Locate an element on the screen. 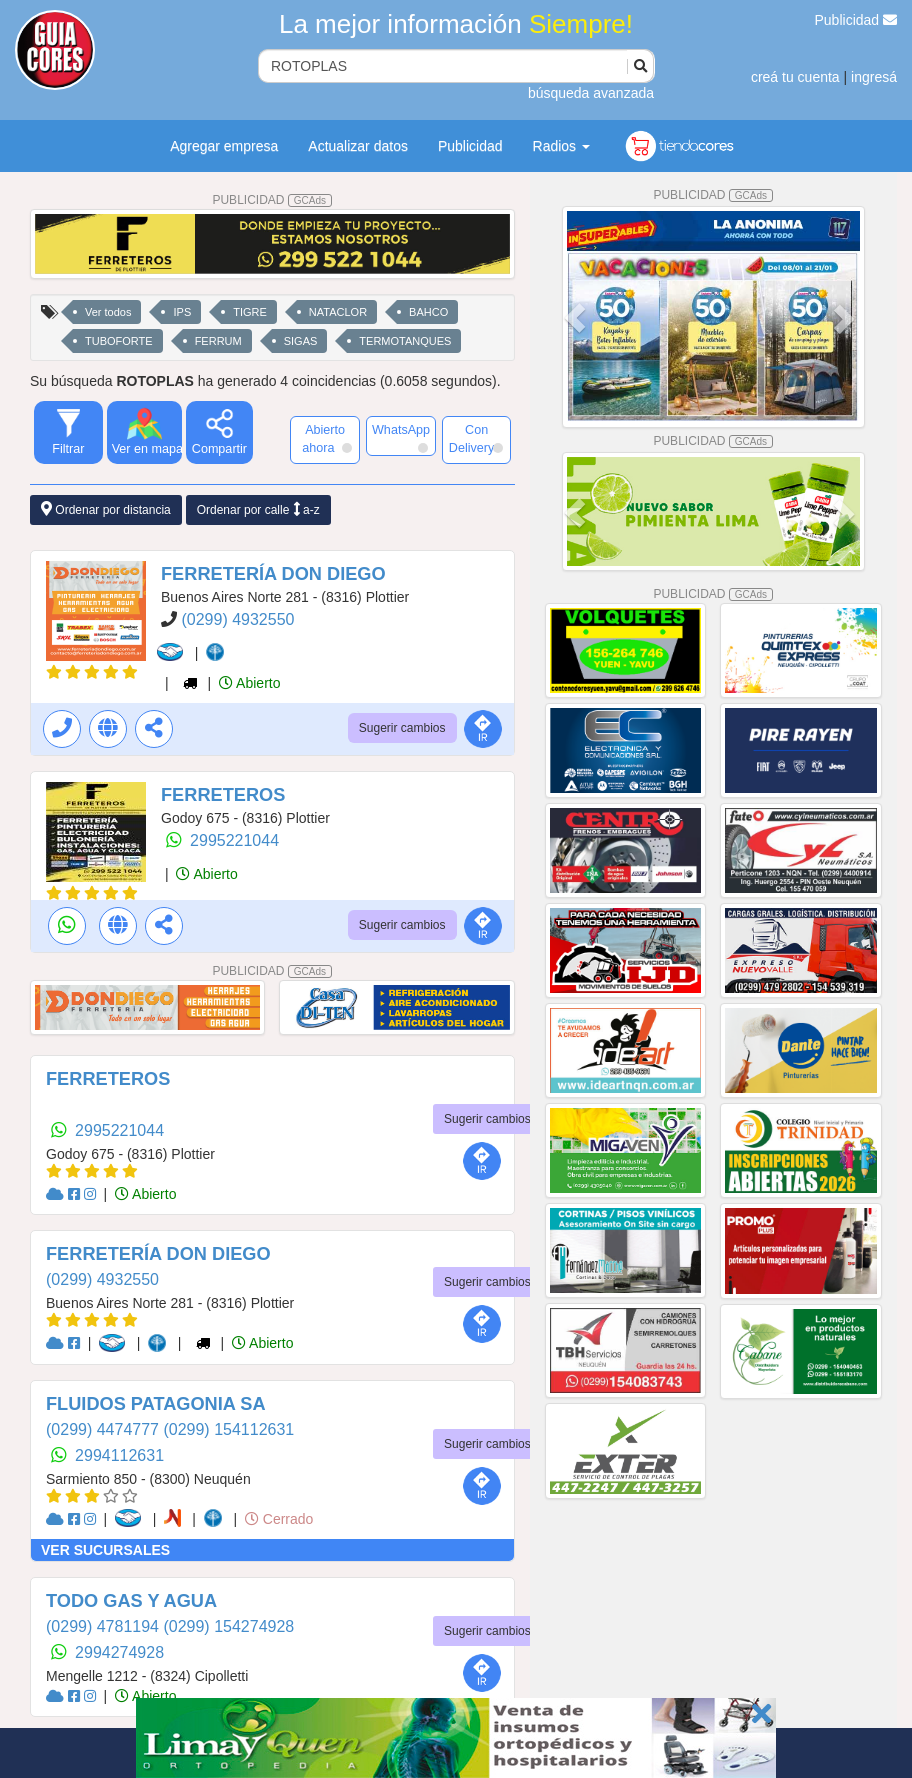  Abierto is located at coordinates (249, 683).